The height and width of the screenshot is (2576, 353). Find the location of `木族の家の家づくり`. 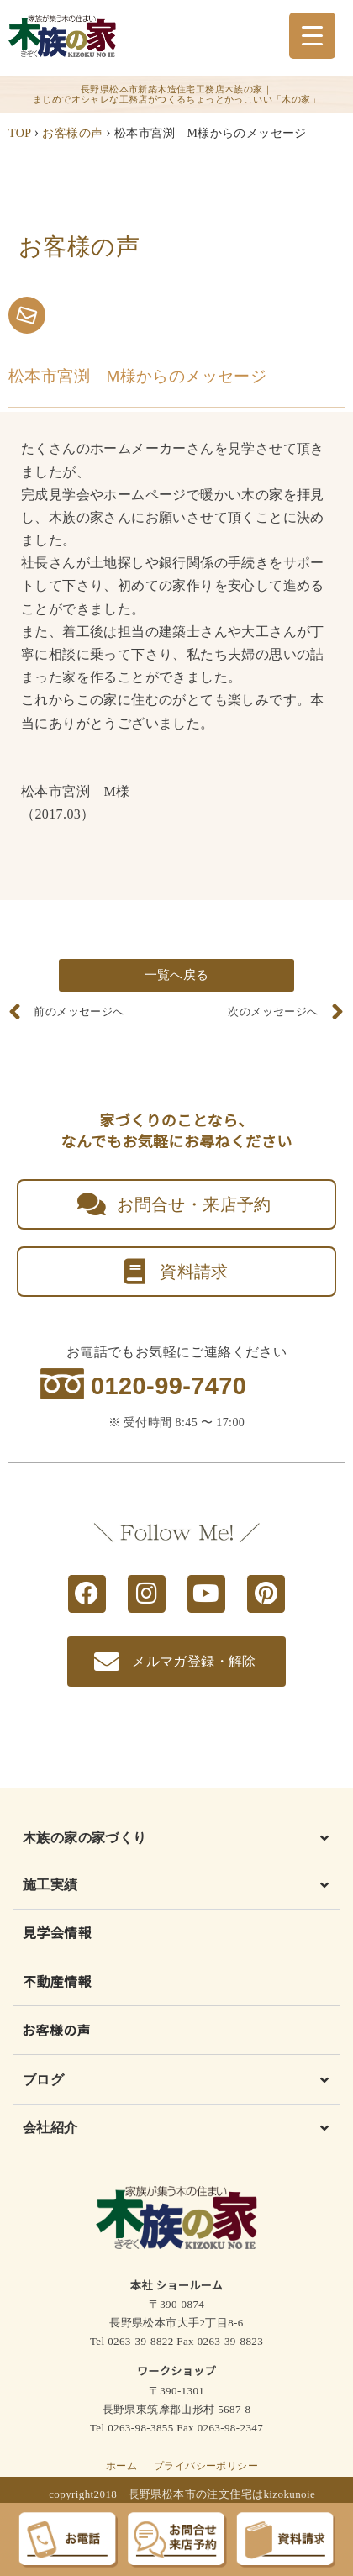

木族の家の家づくり is located at coordinates (85, 1838).